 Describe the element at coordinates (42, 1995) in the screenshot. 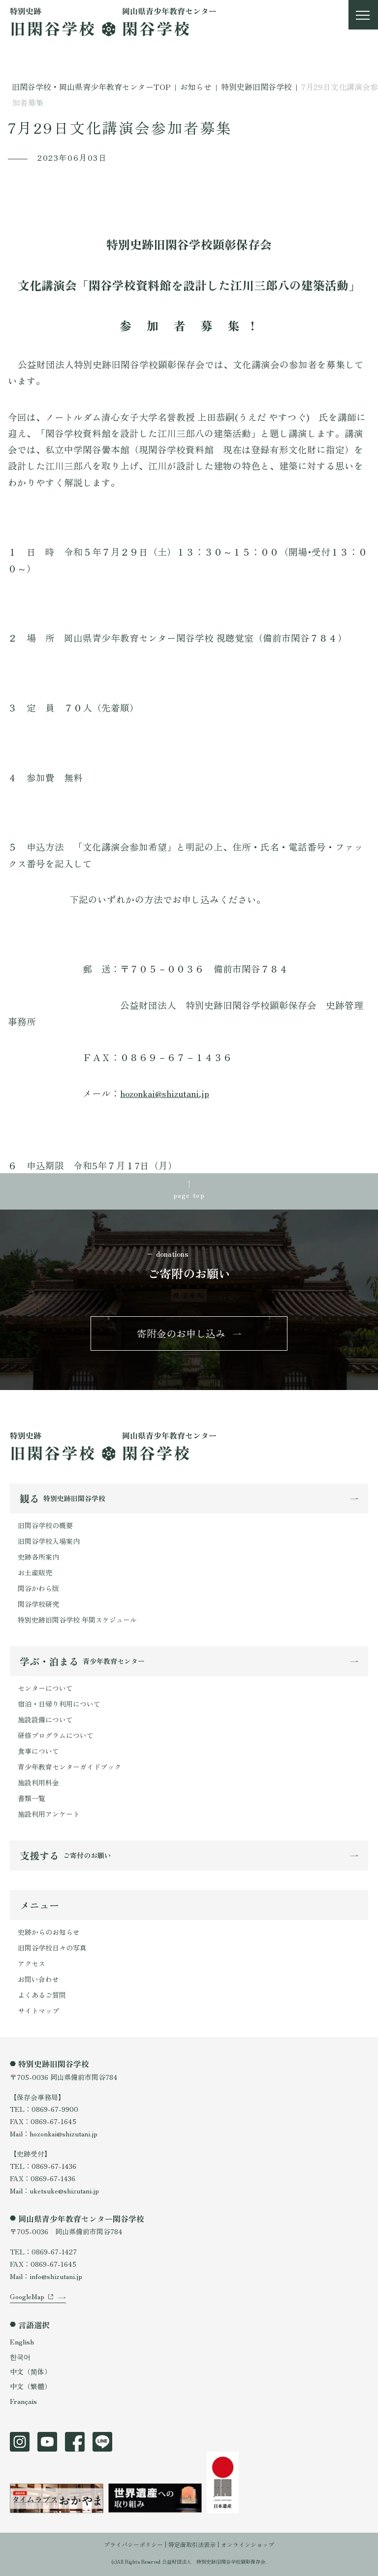

I see `よくあるご質問` at that location.